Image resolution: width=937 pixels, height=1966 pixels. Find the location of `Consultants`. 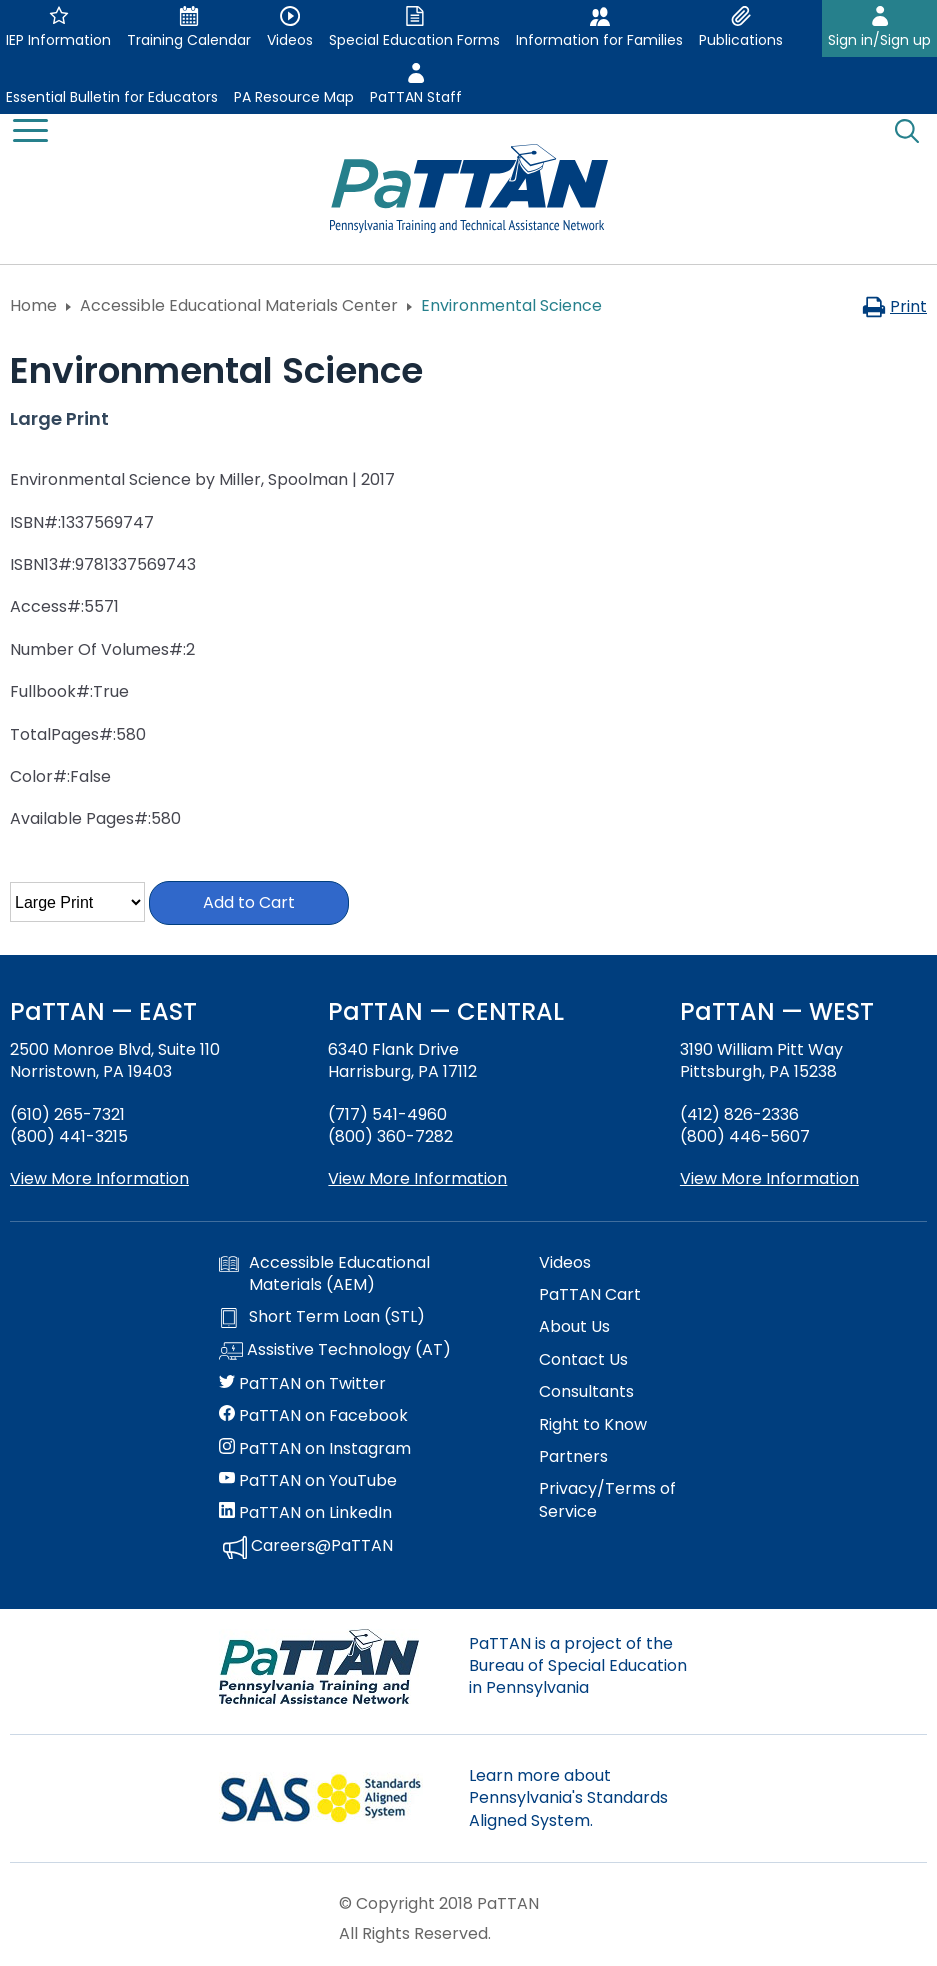

Consultants is located at coordinates (586, 1392).